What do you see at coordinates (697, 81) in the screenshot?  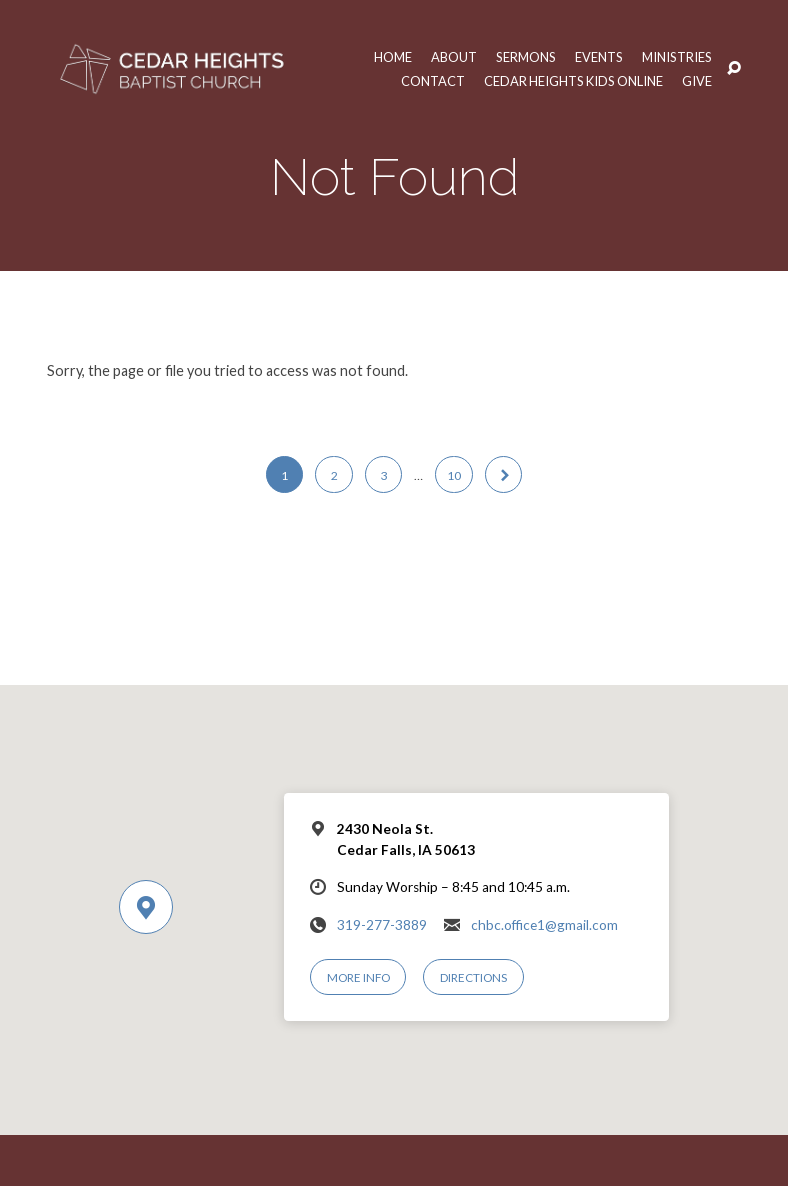 I see `Give` at bounding box center [697, 81].